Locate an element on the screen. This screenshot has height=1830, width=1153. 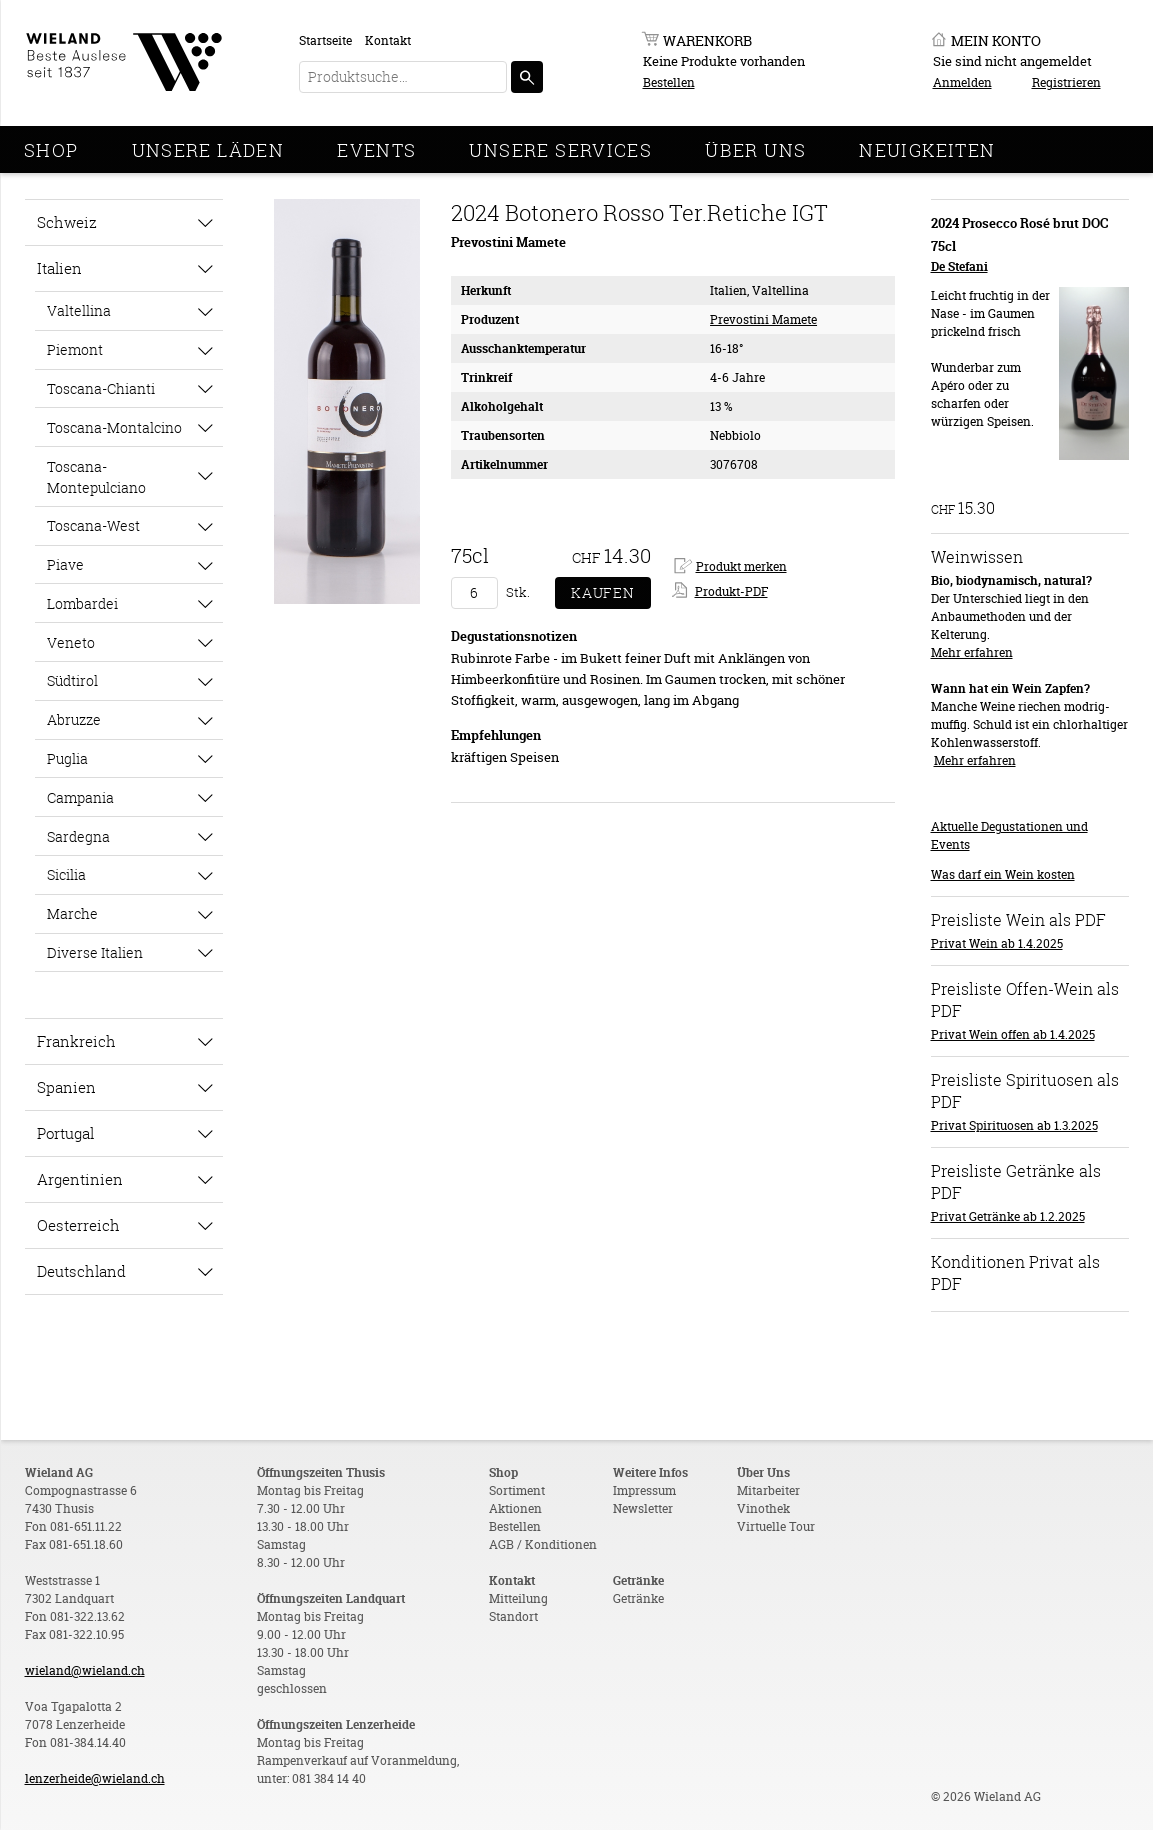
Privat Spirituosen ab 1.3.2025 is located at coordinates (1014, 1125).